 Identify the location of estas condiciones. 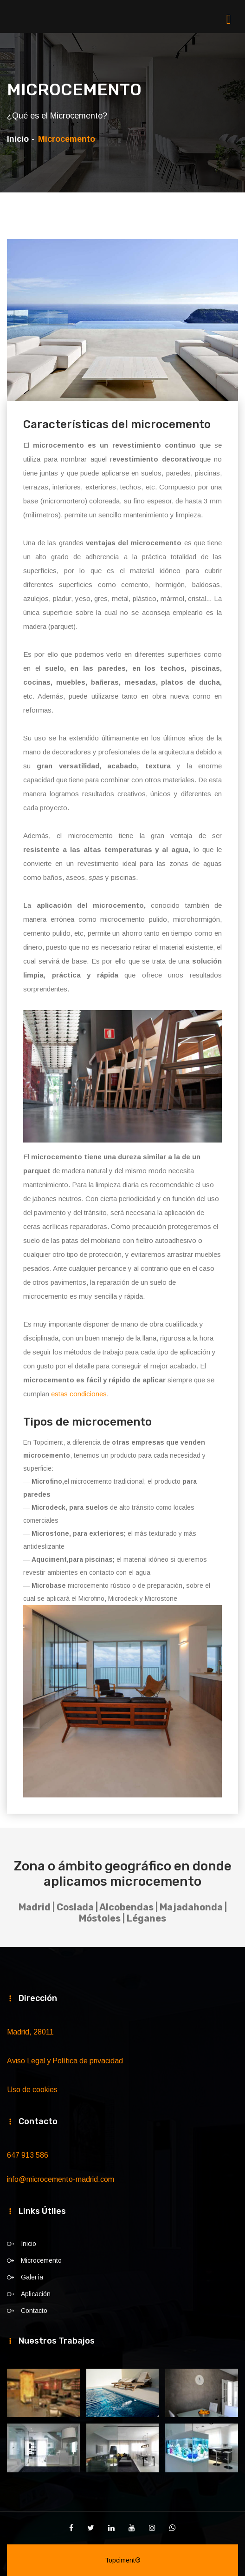
(79, 1394).